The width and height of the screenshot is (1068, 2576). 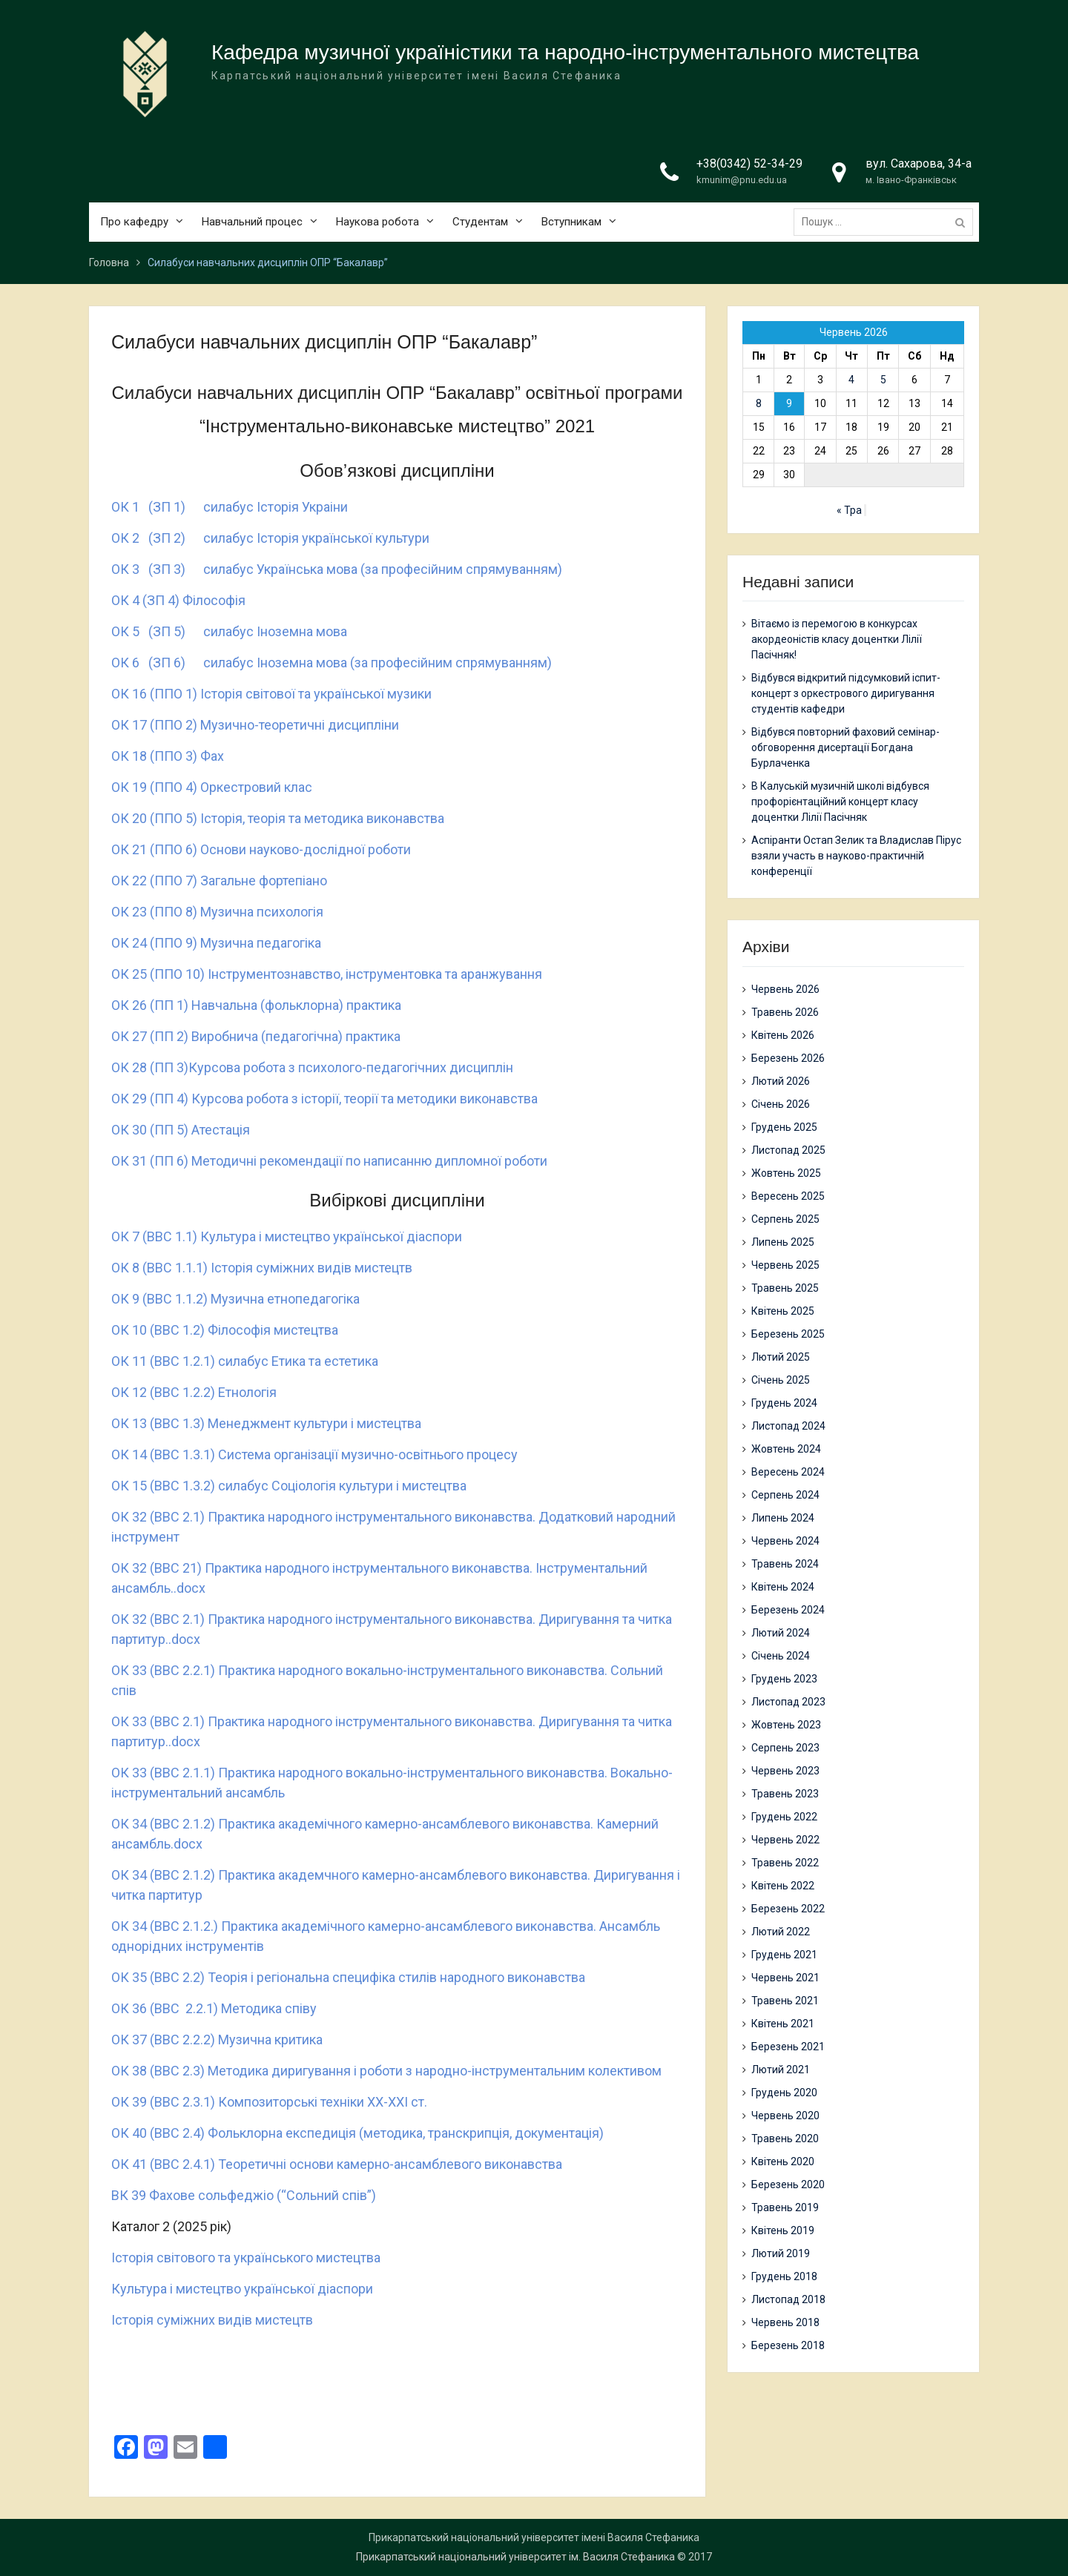 I want to click on 5 [Записи оприлюднені 05.06.2026], so click(x=883, y=380).